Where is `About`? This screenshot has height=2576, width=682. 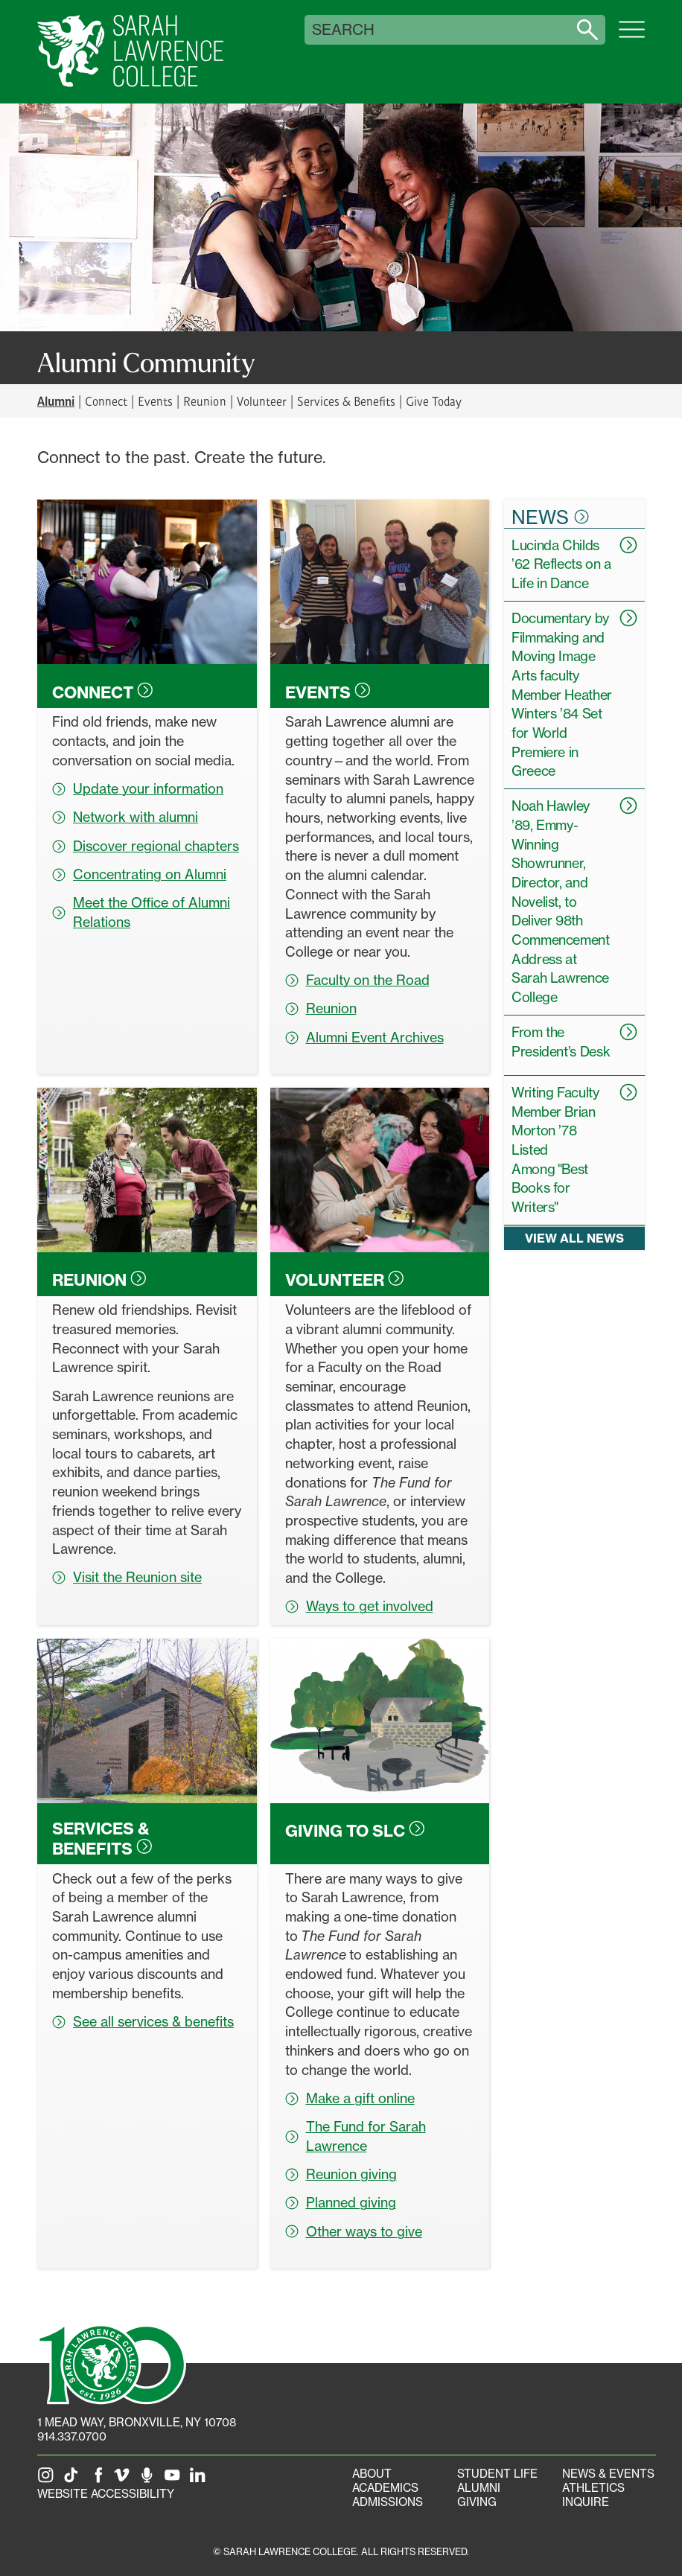 About is located at coordinates (372, 2474).